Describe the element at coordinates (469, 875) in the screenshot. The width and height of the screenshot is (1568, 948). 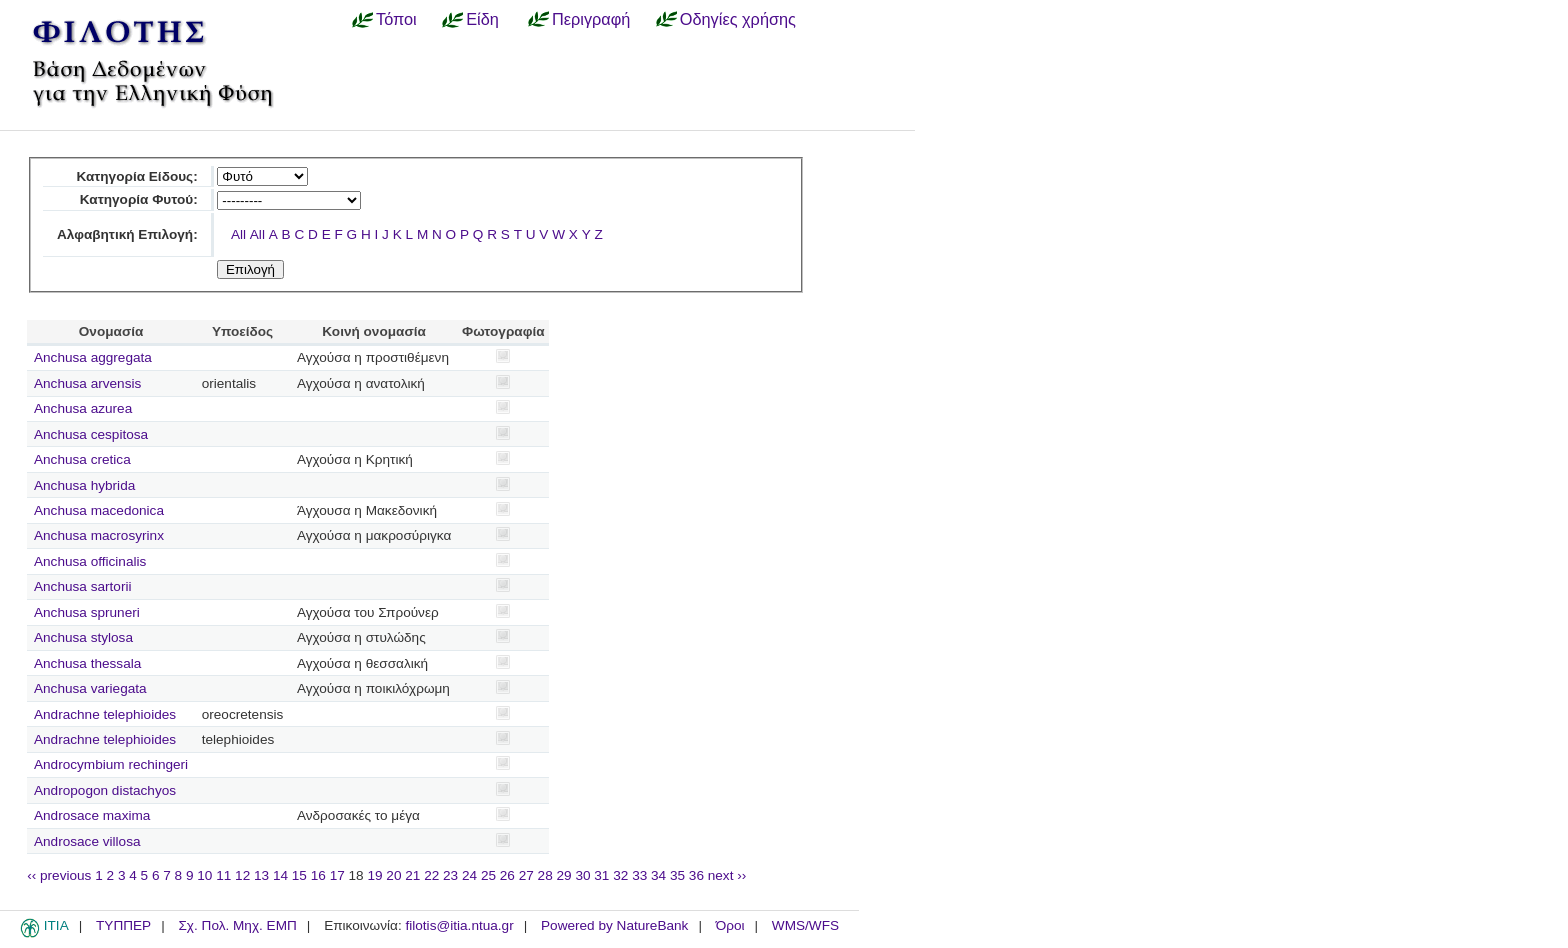
I see `24` at that location.